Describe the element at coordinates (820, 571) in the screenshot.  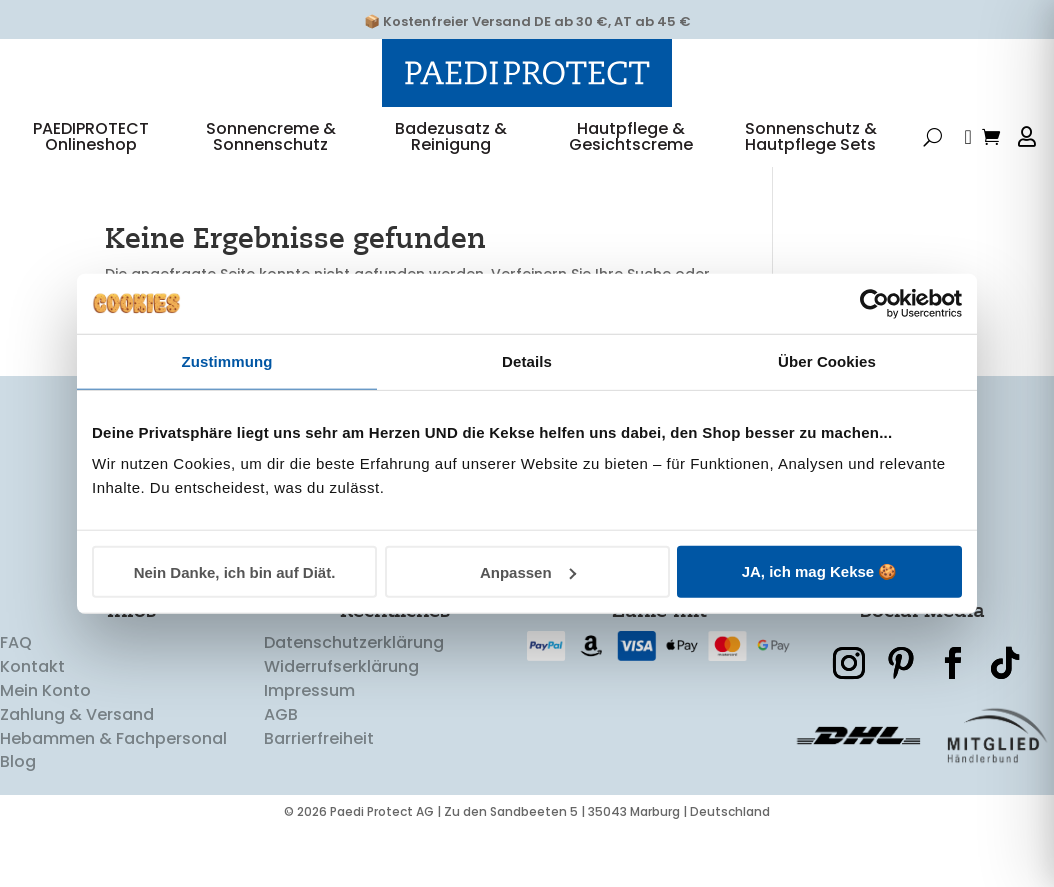
I see `JA, ich mag Kekse 🍪` at that location.